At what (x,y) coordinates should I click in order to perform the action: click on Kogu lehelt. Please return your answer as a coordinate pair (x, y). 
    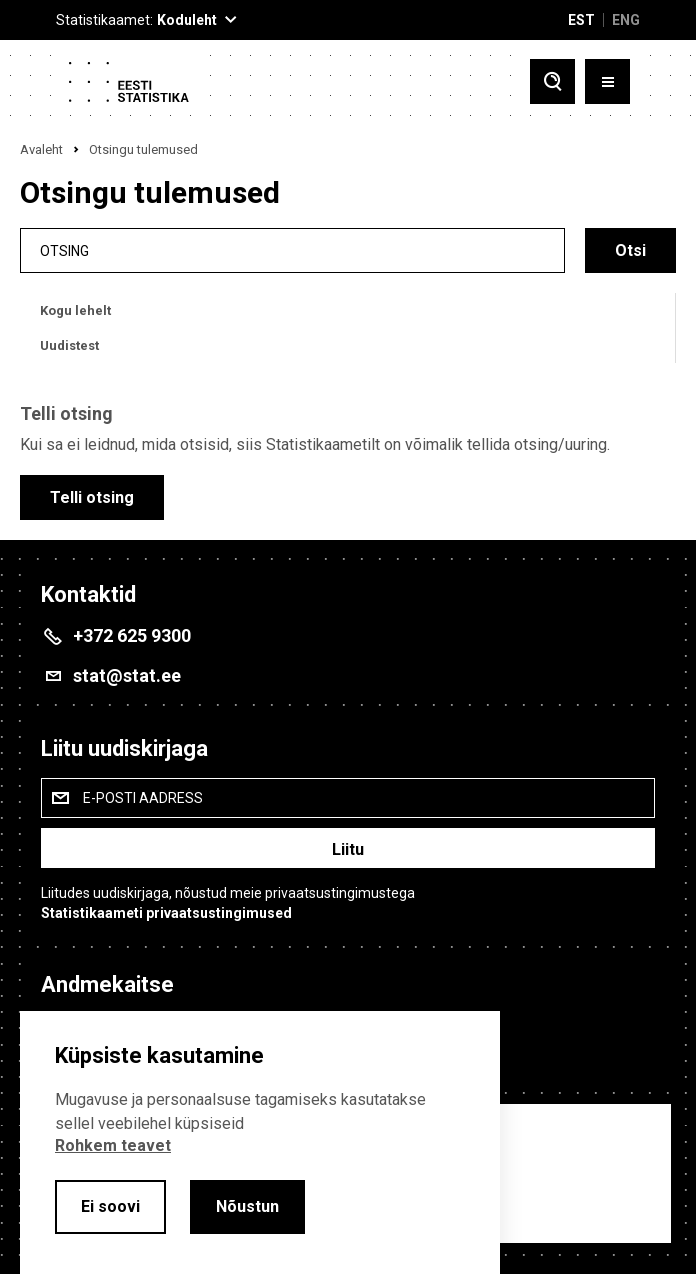
    Looking at the image, I should click on (75, 310).